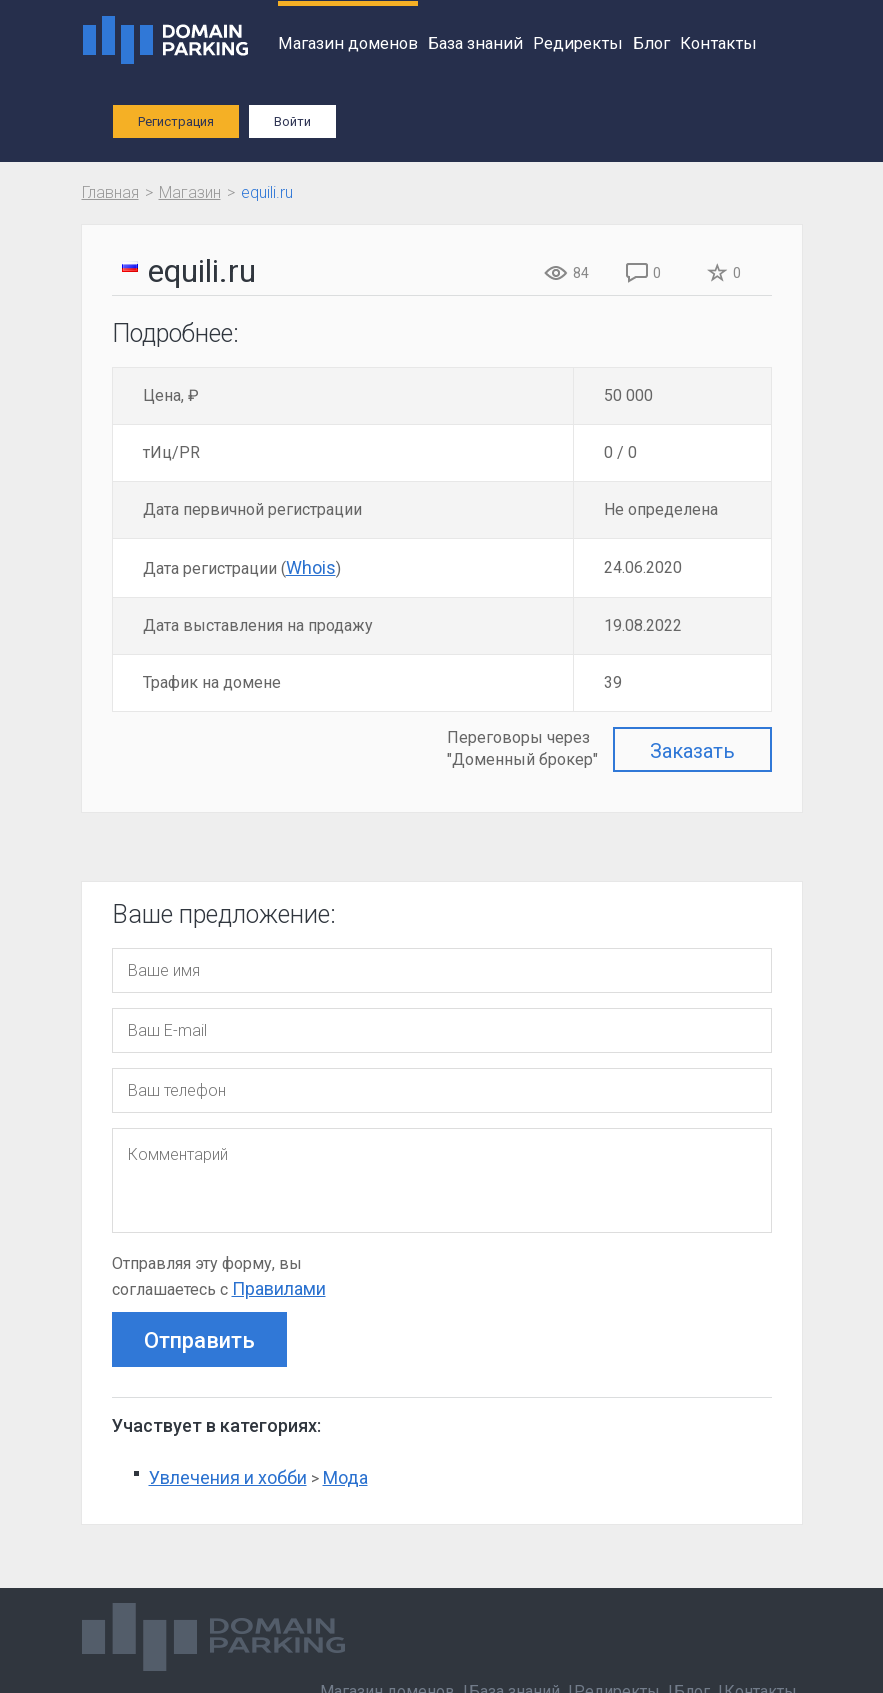 The width and height of the screenshot is (883, 1693). What do you see at coordinates (348, 43) in the screenshot?
I see `Магазин доменов` at bounding box center [348, 43].